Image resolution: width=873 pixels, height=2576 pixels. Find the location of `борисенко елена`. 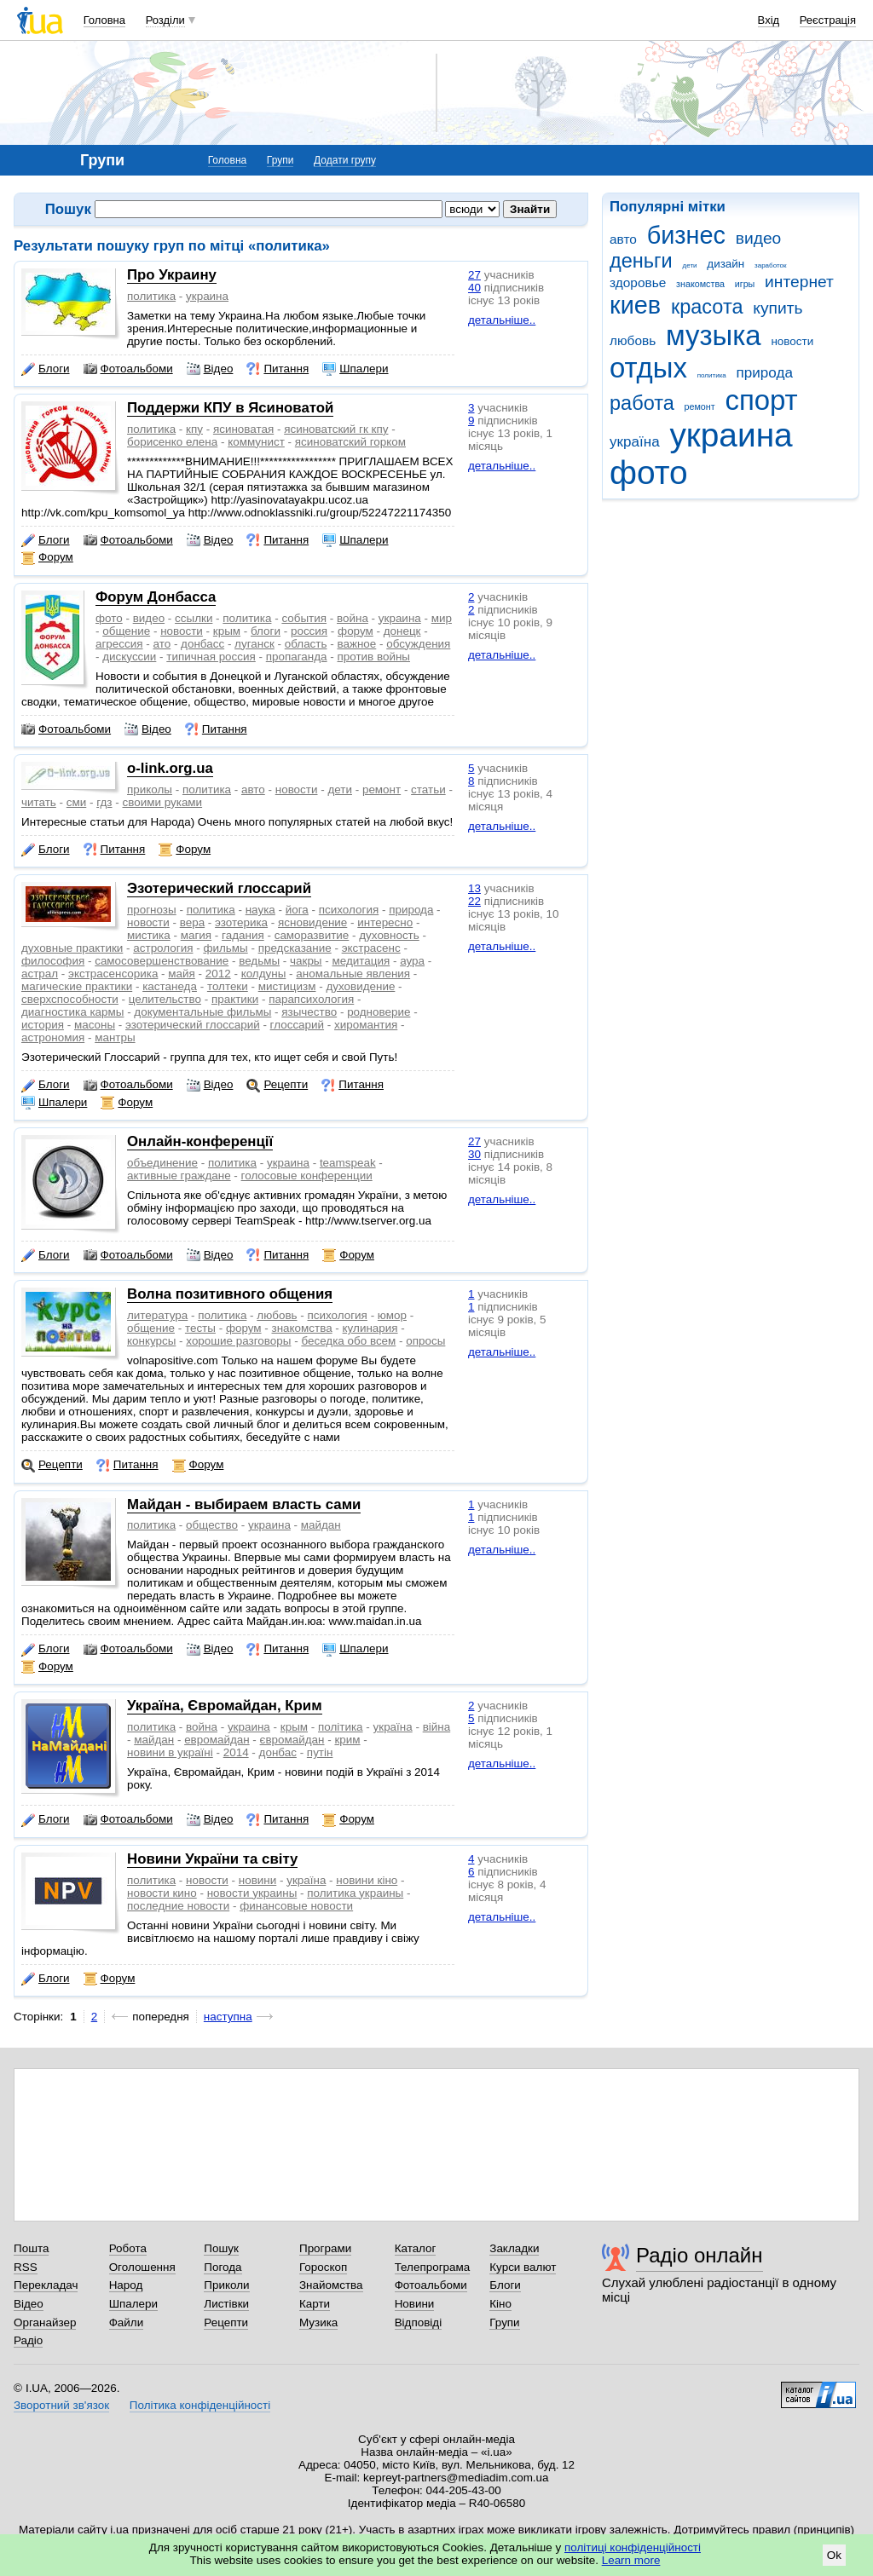

борисенко елена is located at coordinates (172, 441).